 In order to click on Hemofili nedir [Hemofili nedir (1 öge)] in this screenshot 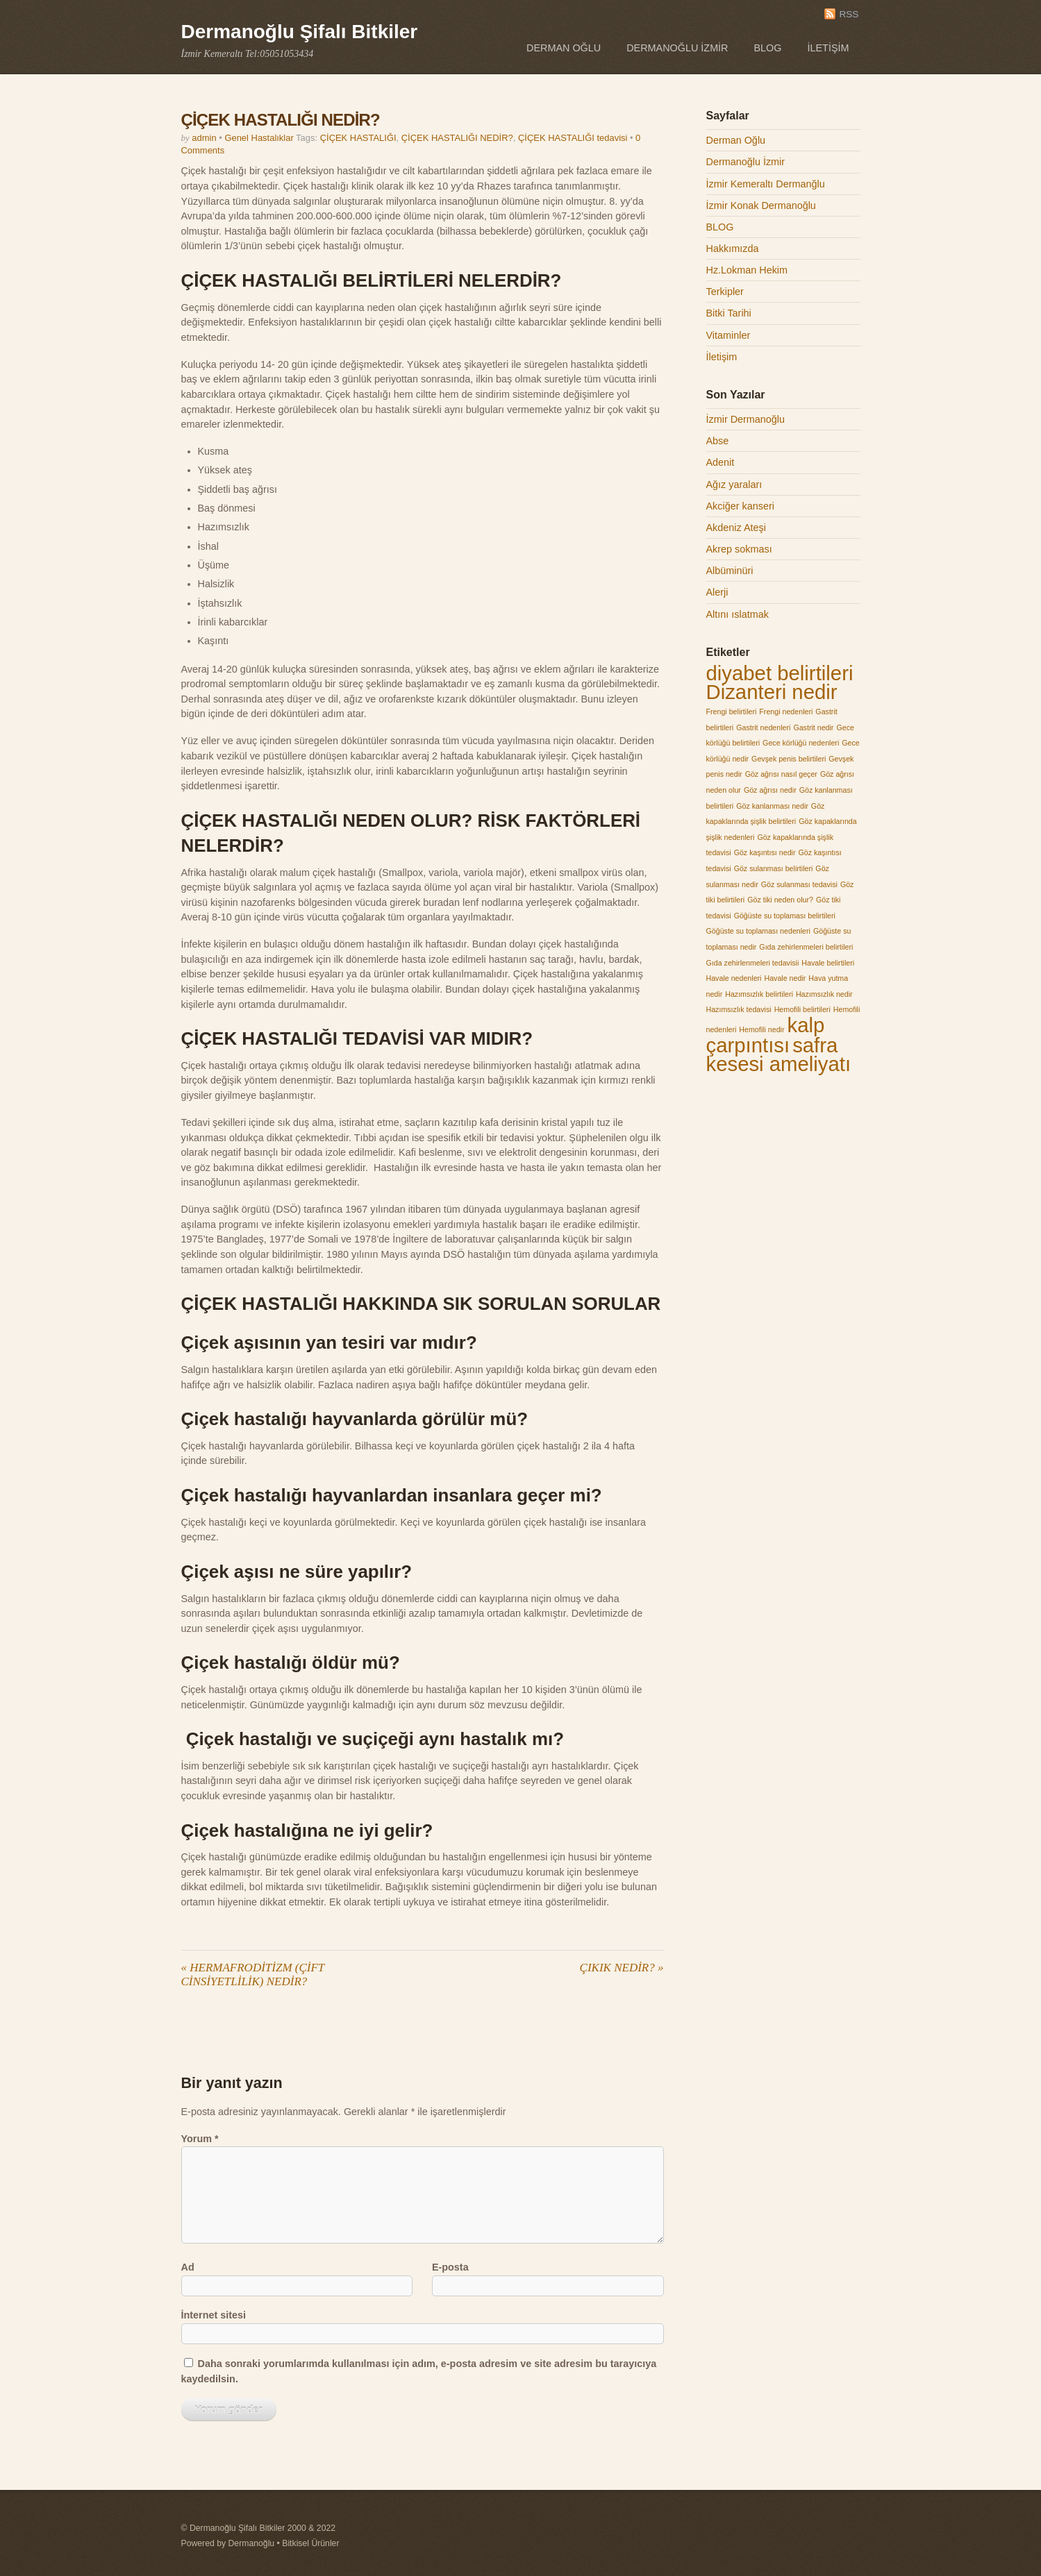, I will do `click(761, 1029)`.